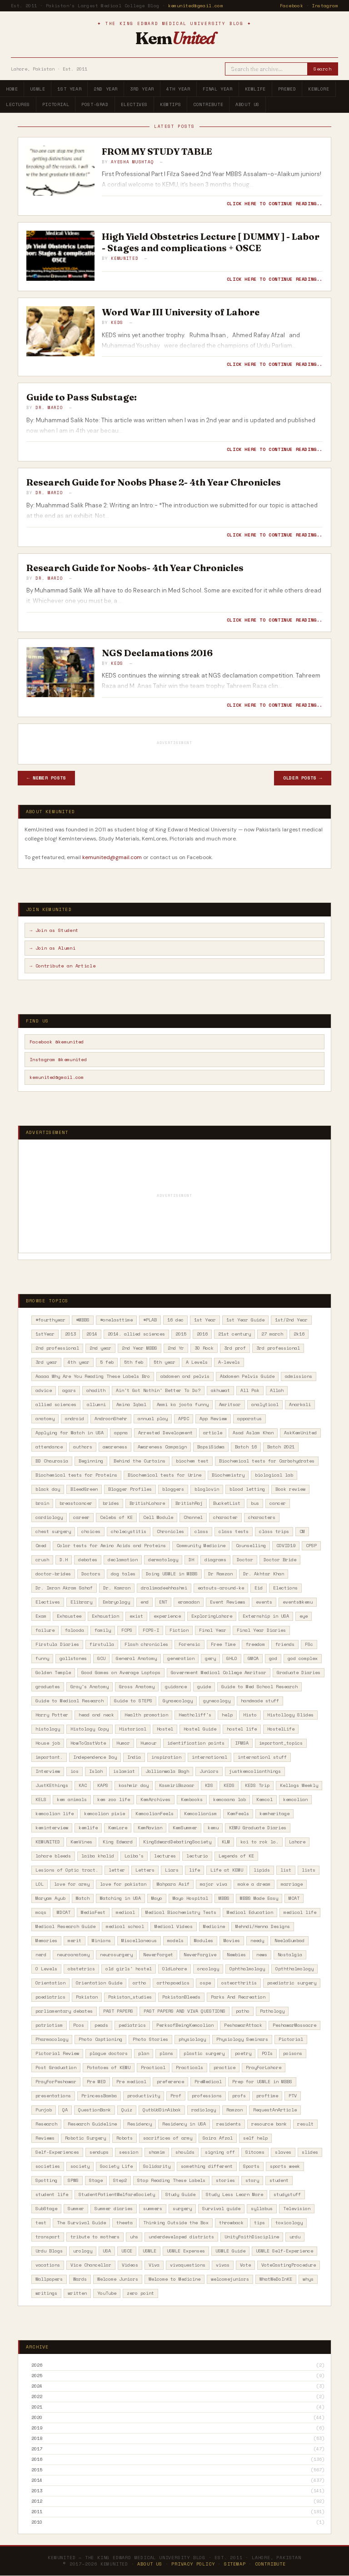 Image resolution: width=349 pixels, height=2576 pixels. What do you see at coordinates (120, 1898) in the screenshot?
I see `Matching in USA` at bounding box center [120, 1898].